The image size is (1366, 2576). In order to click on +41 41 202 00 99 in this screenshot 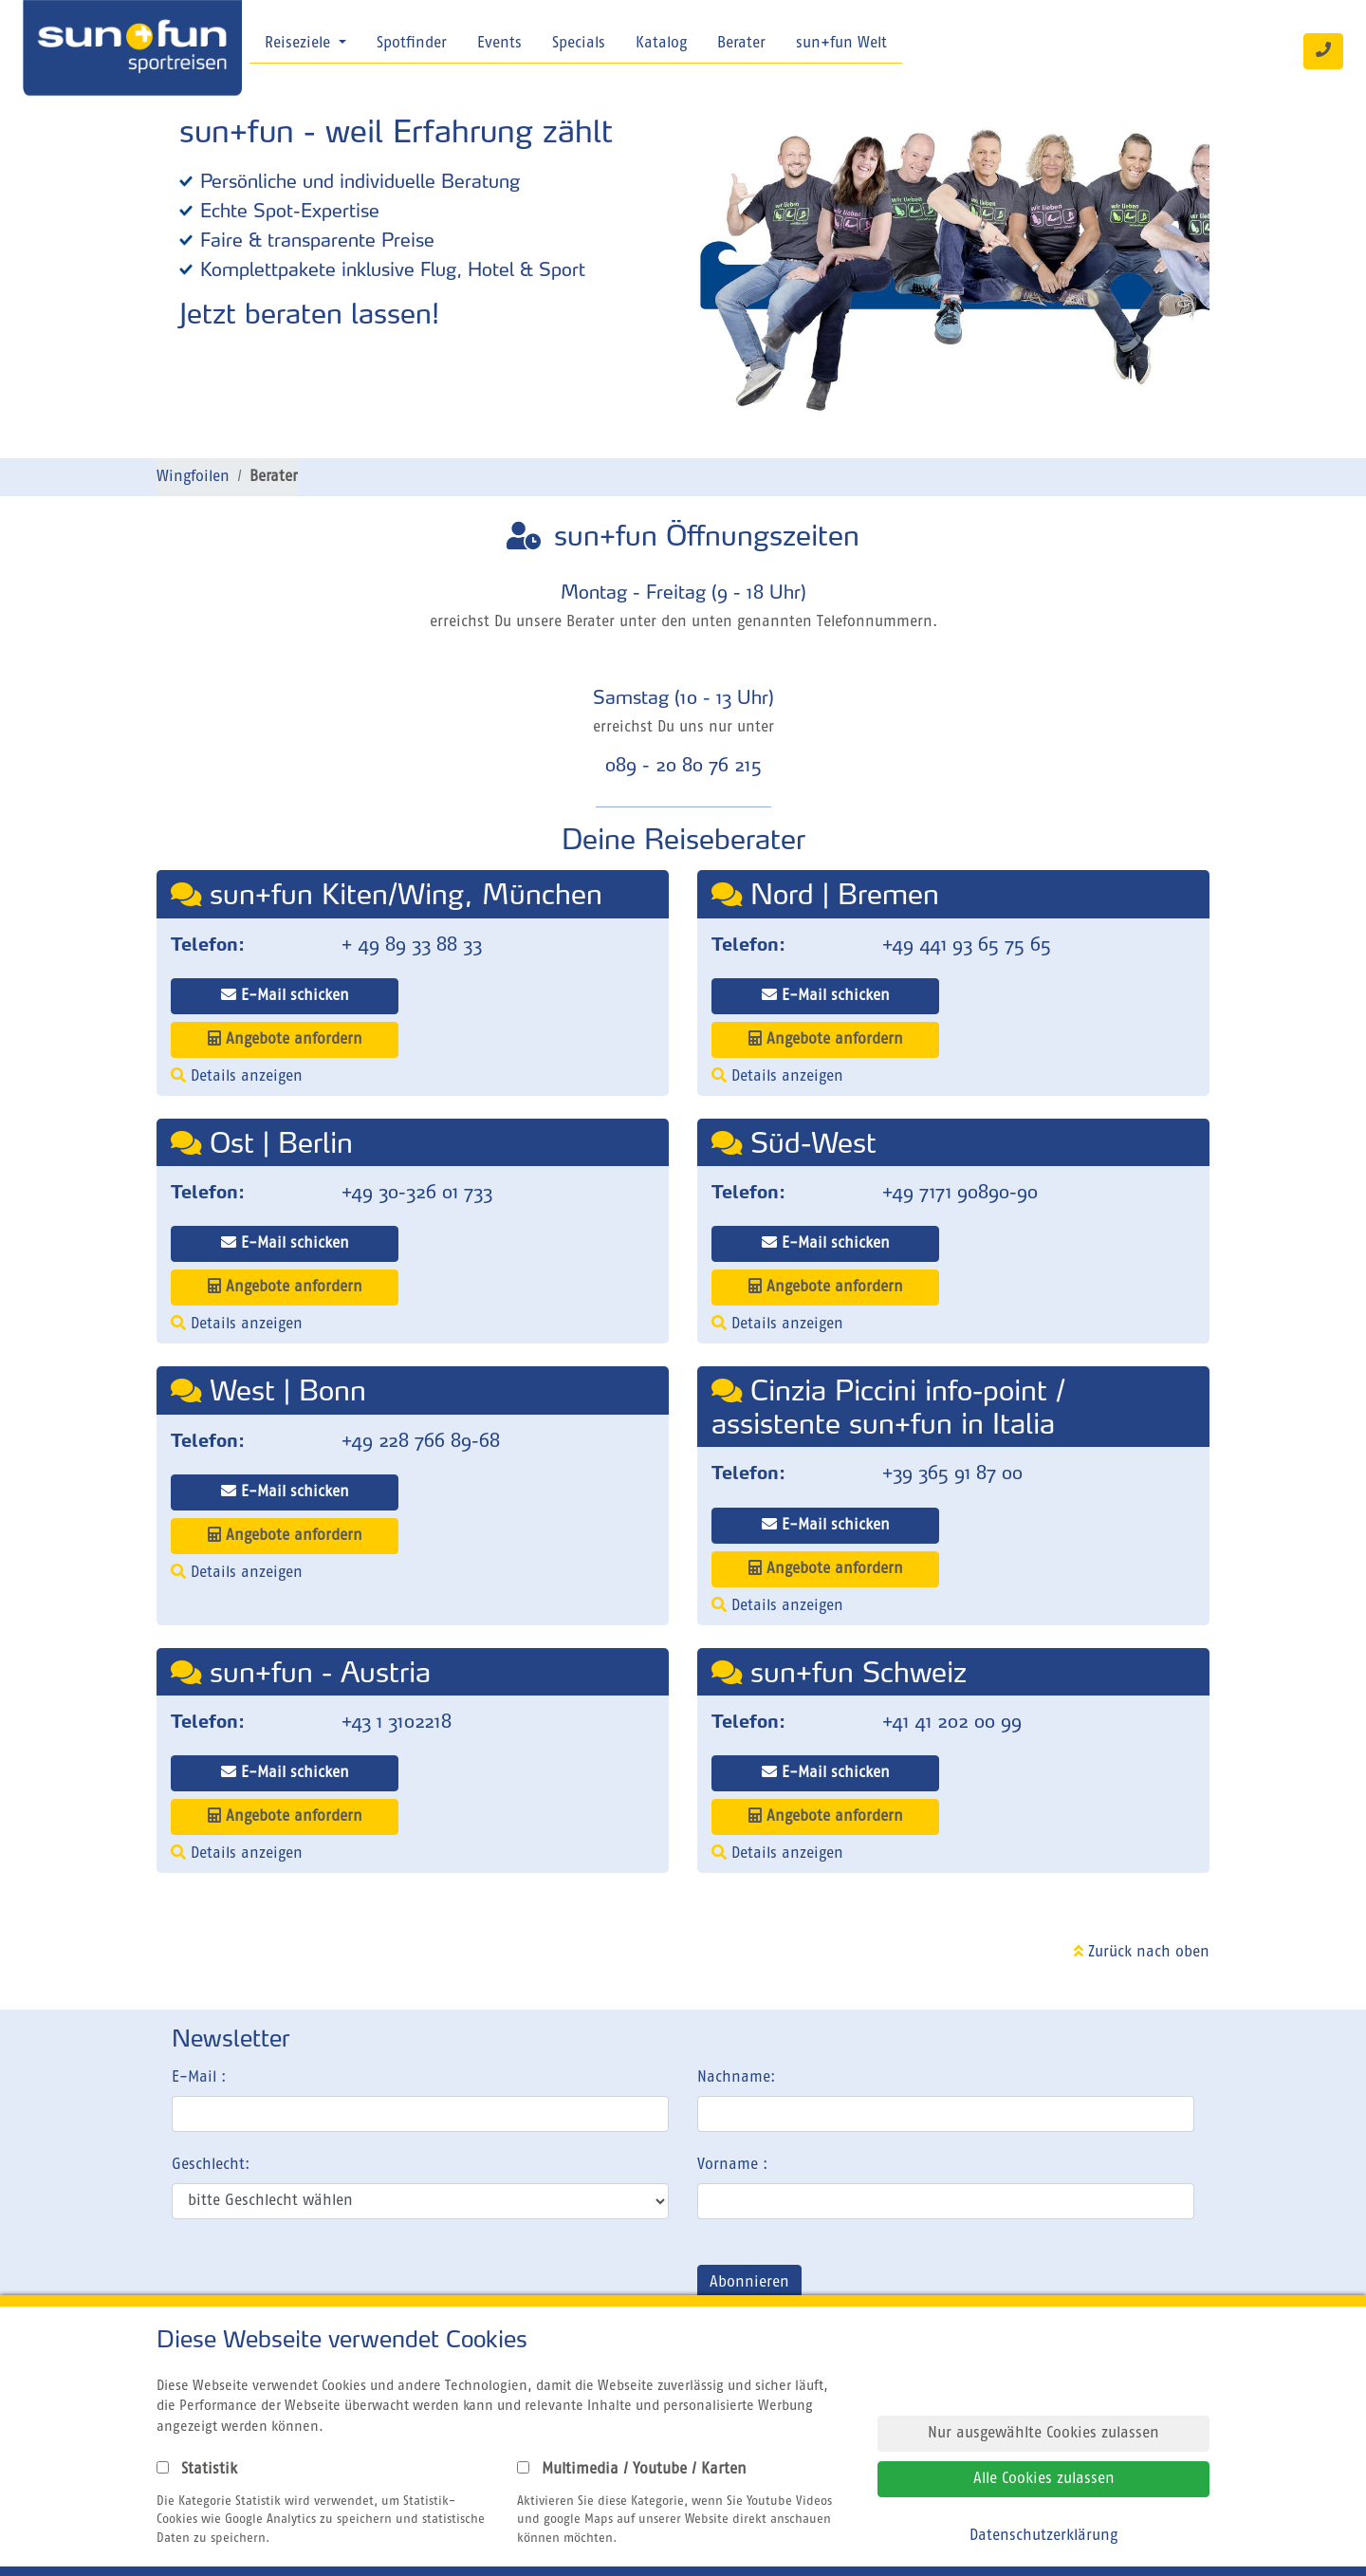, I will do `click(952, 1721)`.